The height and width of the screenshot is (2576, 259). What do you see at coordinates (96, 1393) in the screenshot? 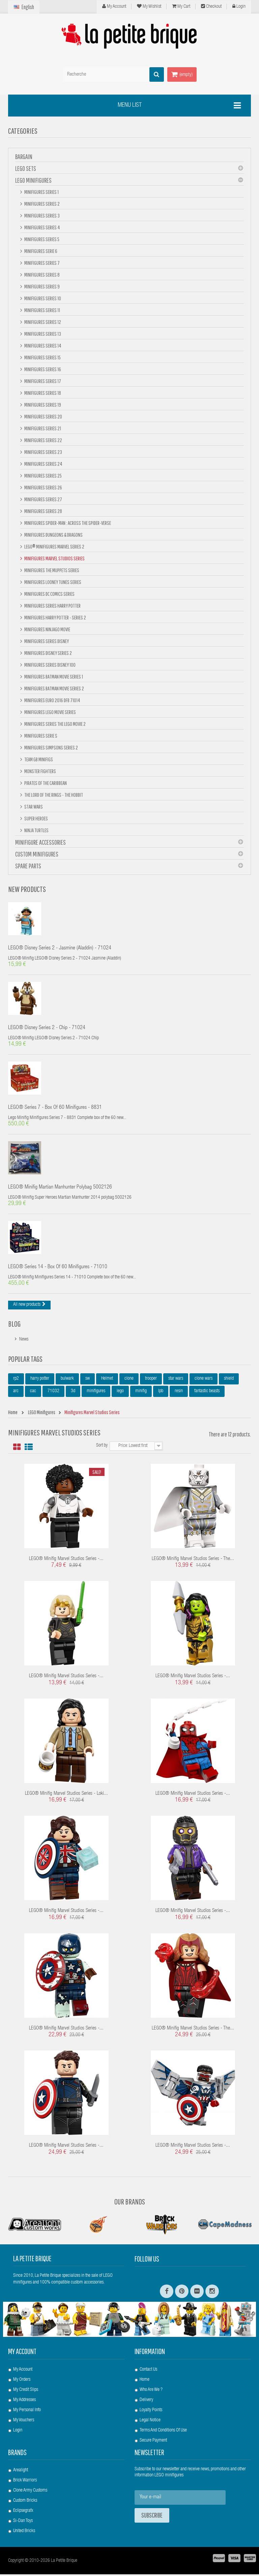
I see `minifigures` at bounding box center [96, 1393].